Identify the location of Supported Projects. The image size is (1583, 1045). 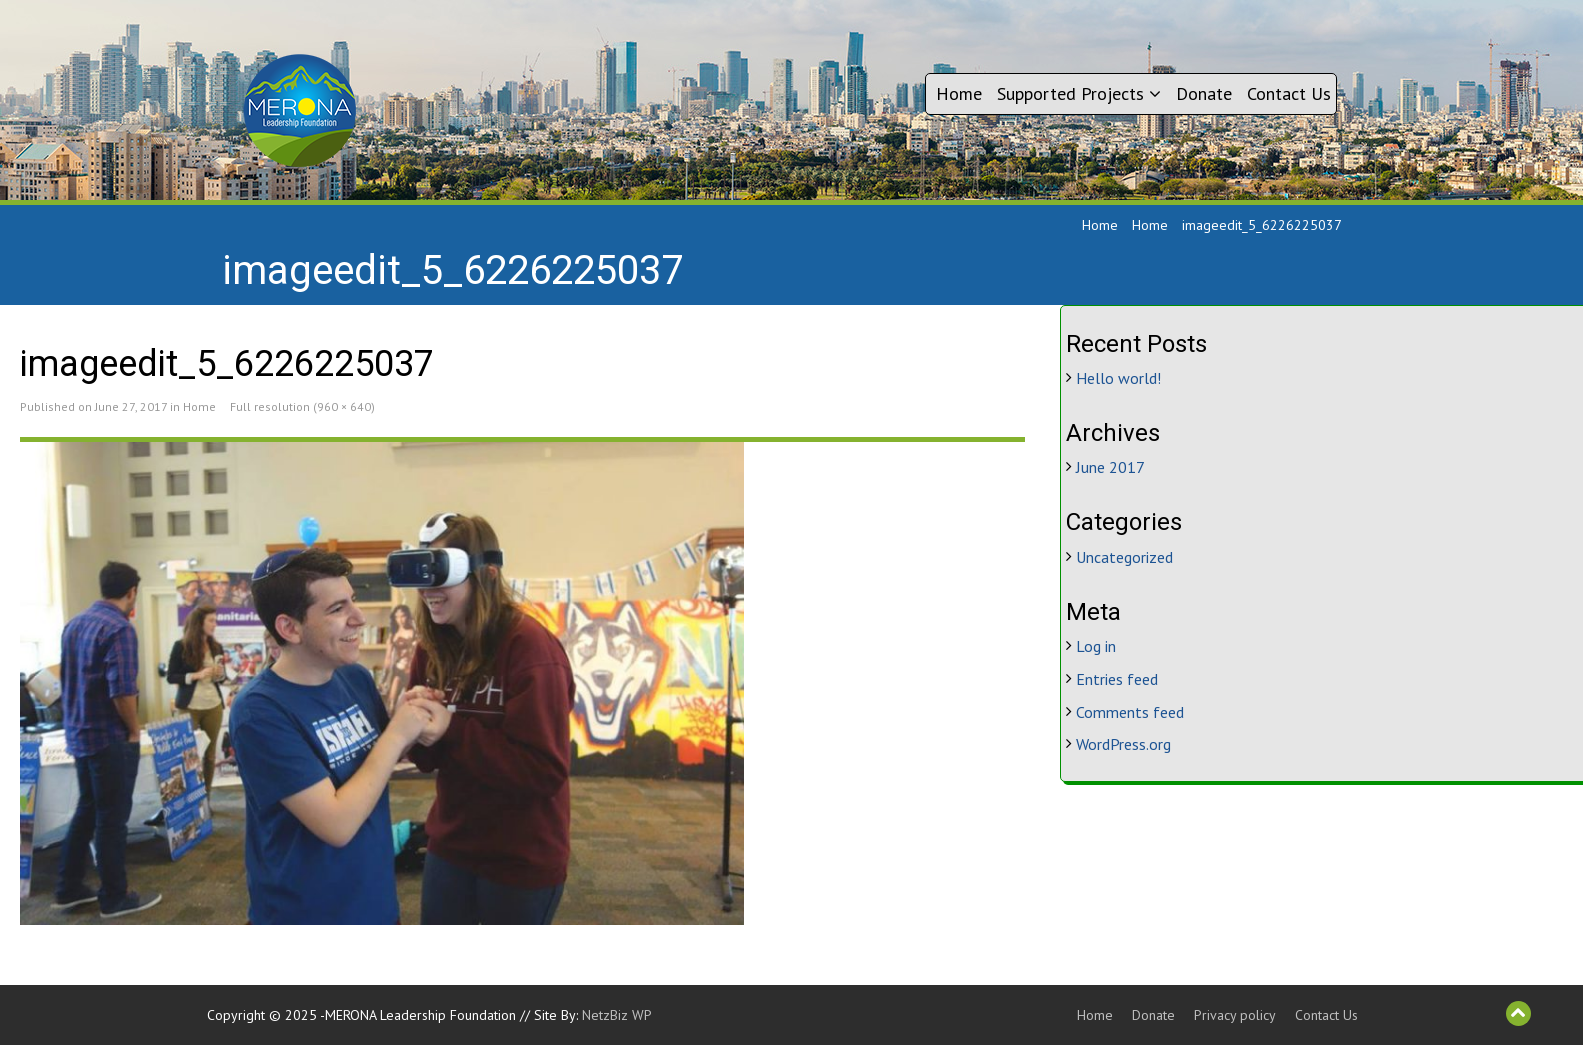
(1079, 93).